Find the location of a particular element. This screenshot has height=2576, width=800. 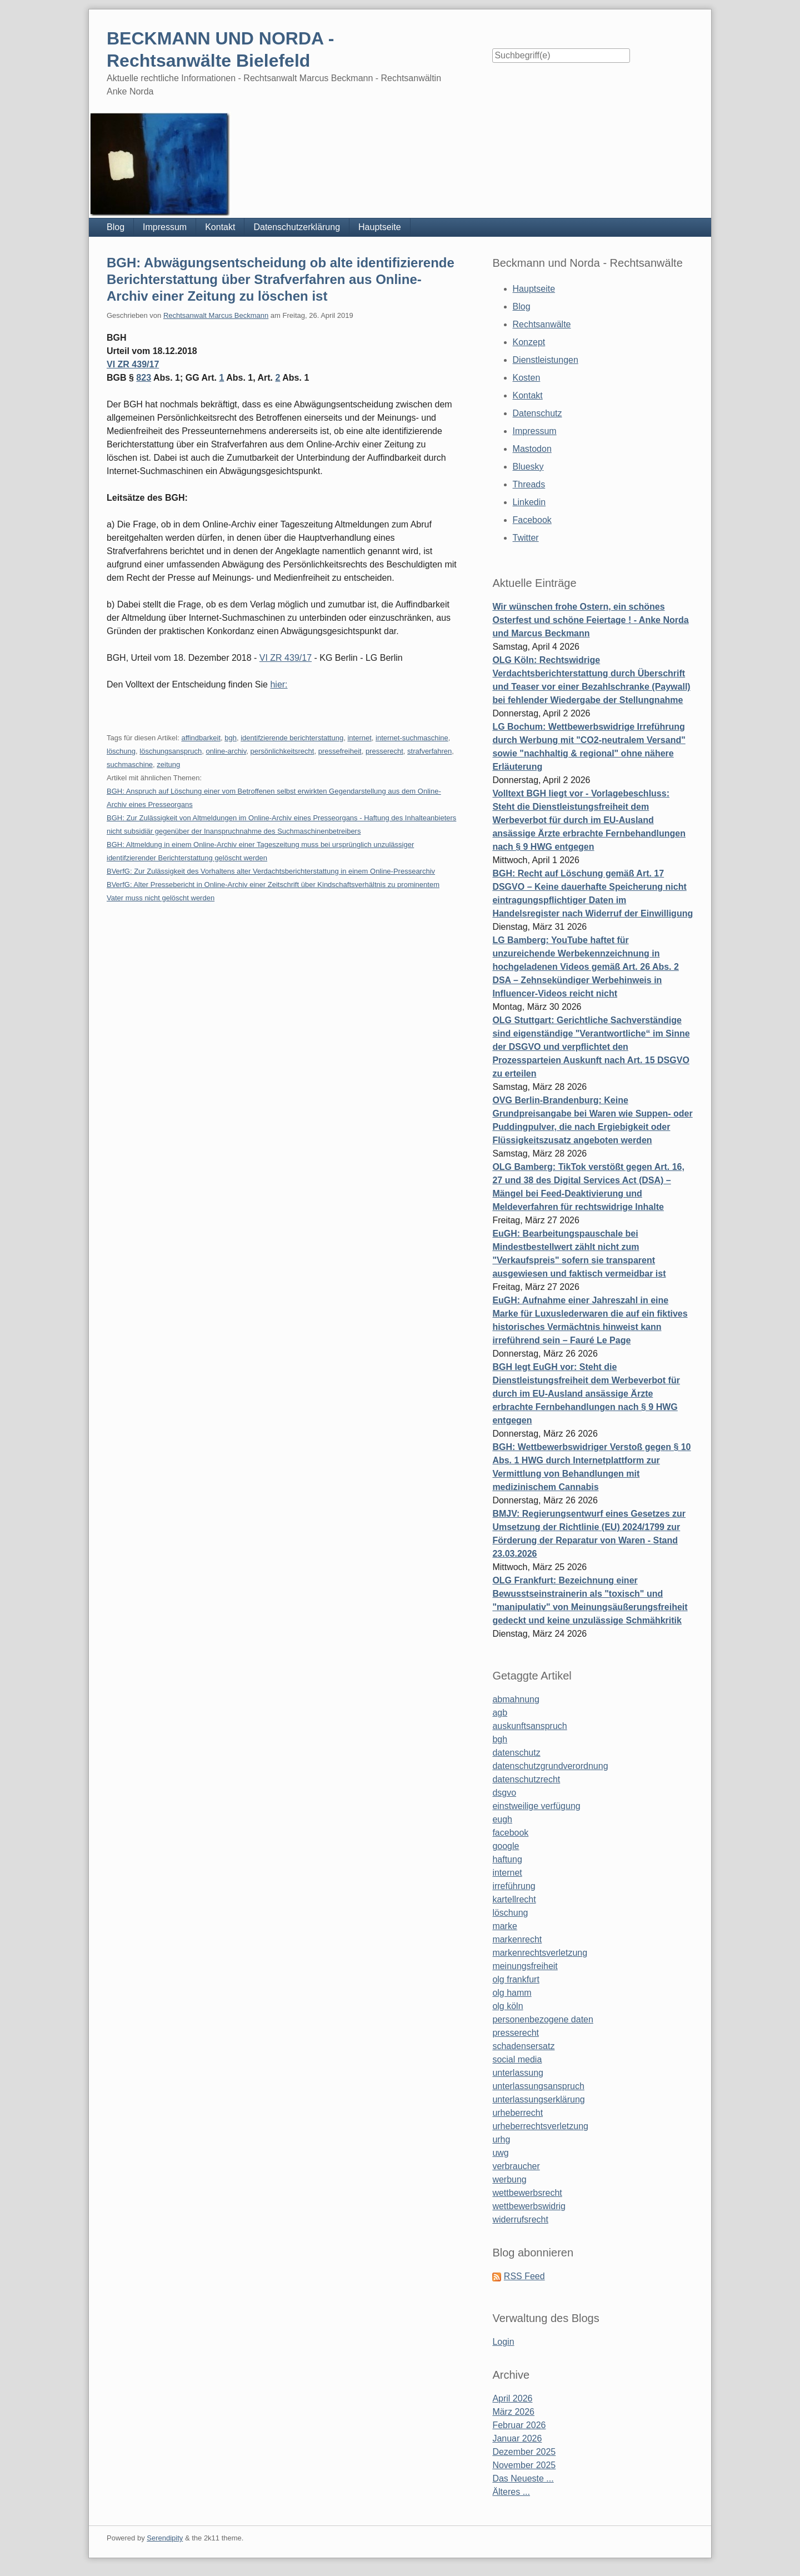

olg köln is located at coordinates (507, 2006).